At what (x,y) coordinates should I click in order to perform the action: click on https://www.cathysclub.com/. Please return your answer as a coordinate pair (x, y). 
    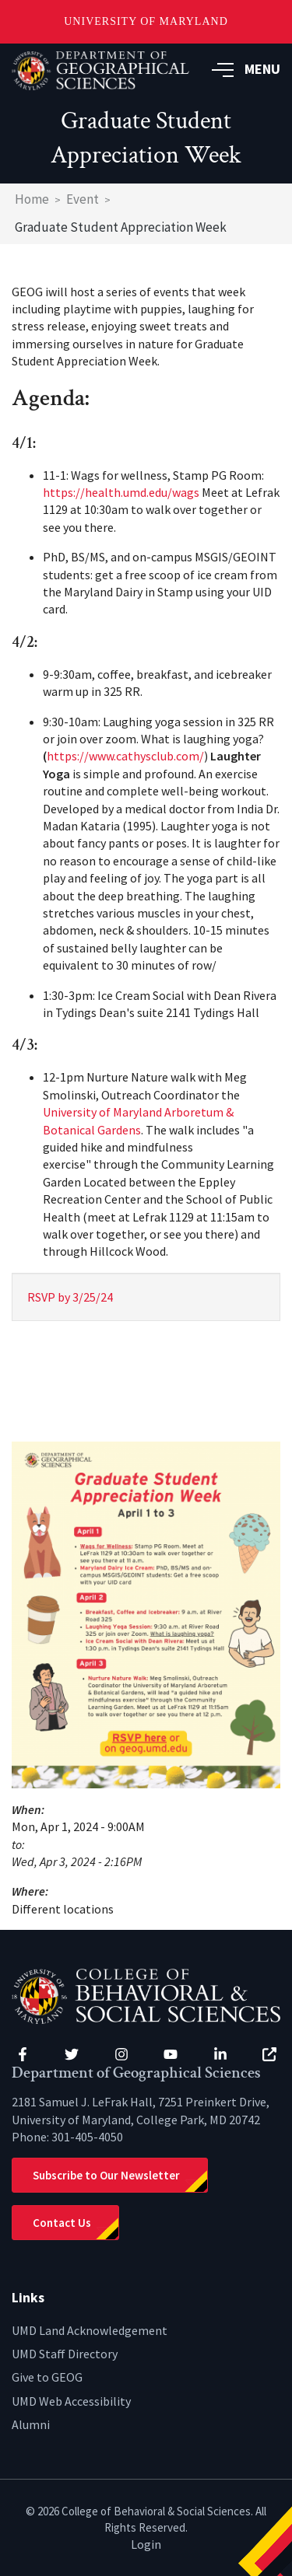
    Looking at the image, I should click on (125, 756).